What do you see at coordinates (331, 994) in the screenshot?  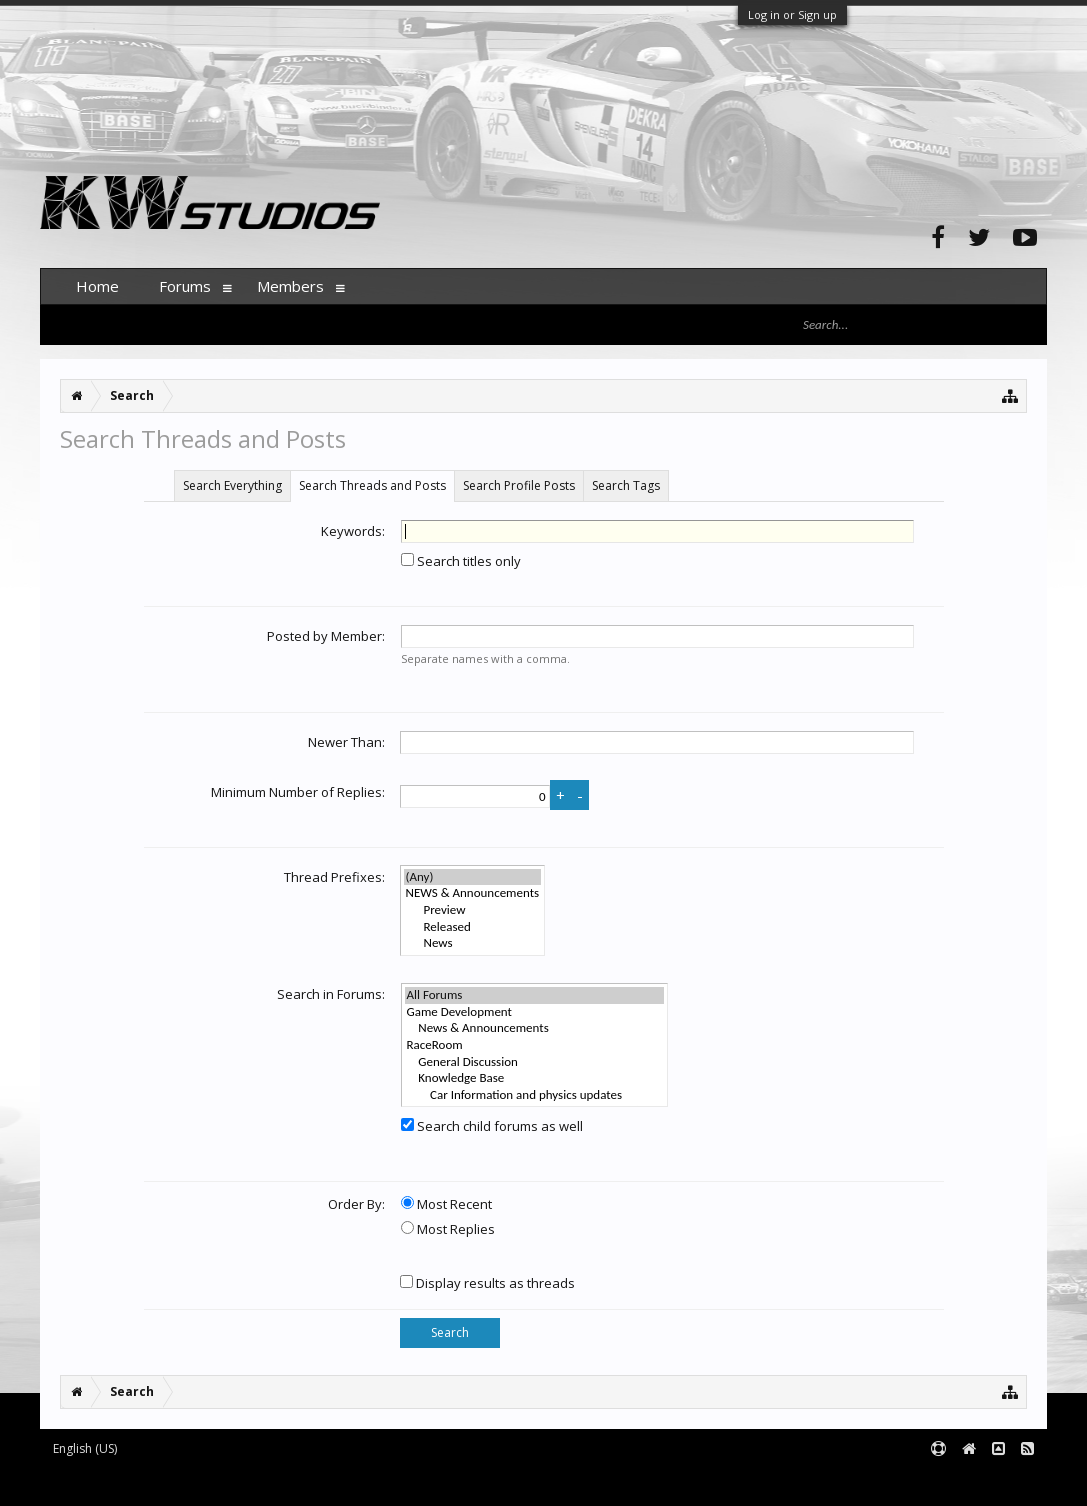 I see `Search in Forums:` at bounding box center [331, 994].